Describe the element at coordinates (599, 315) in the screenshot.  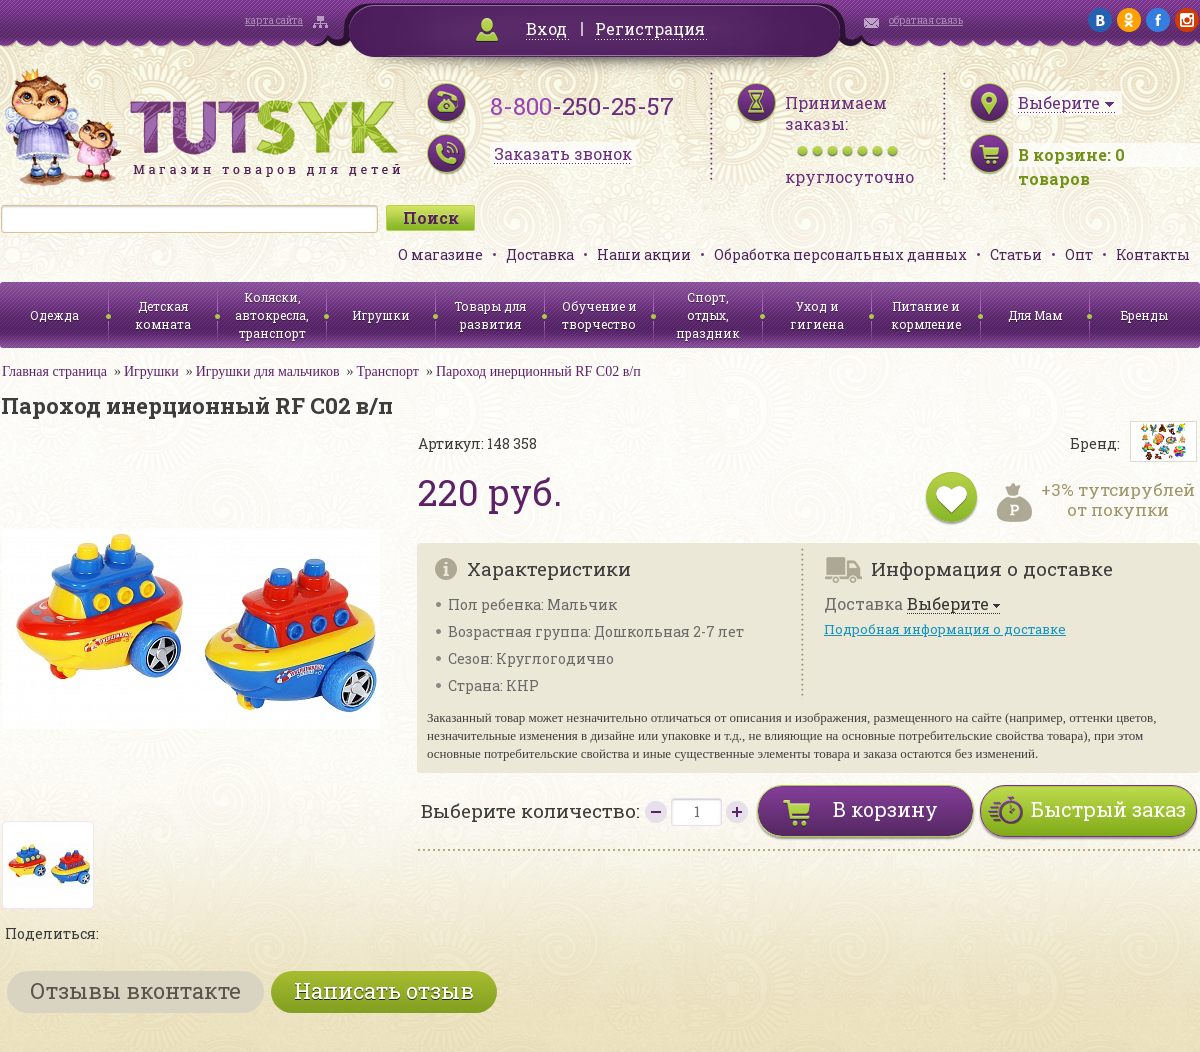
I see `Обучение и творчество` at that location.